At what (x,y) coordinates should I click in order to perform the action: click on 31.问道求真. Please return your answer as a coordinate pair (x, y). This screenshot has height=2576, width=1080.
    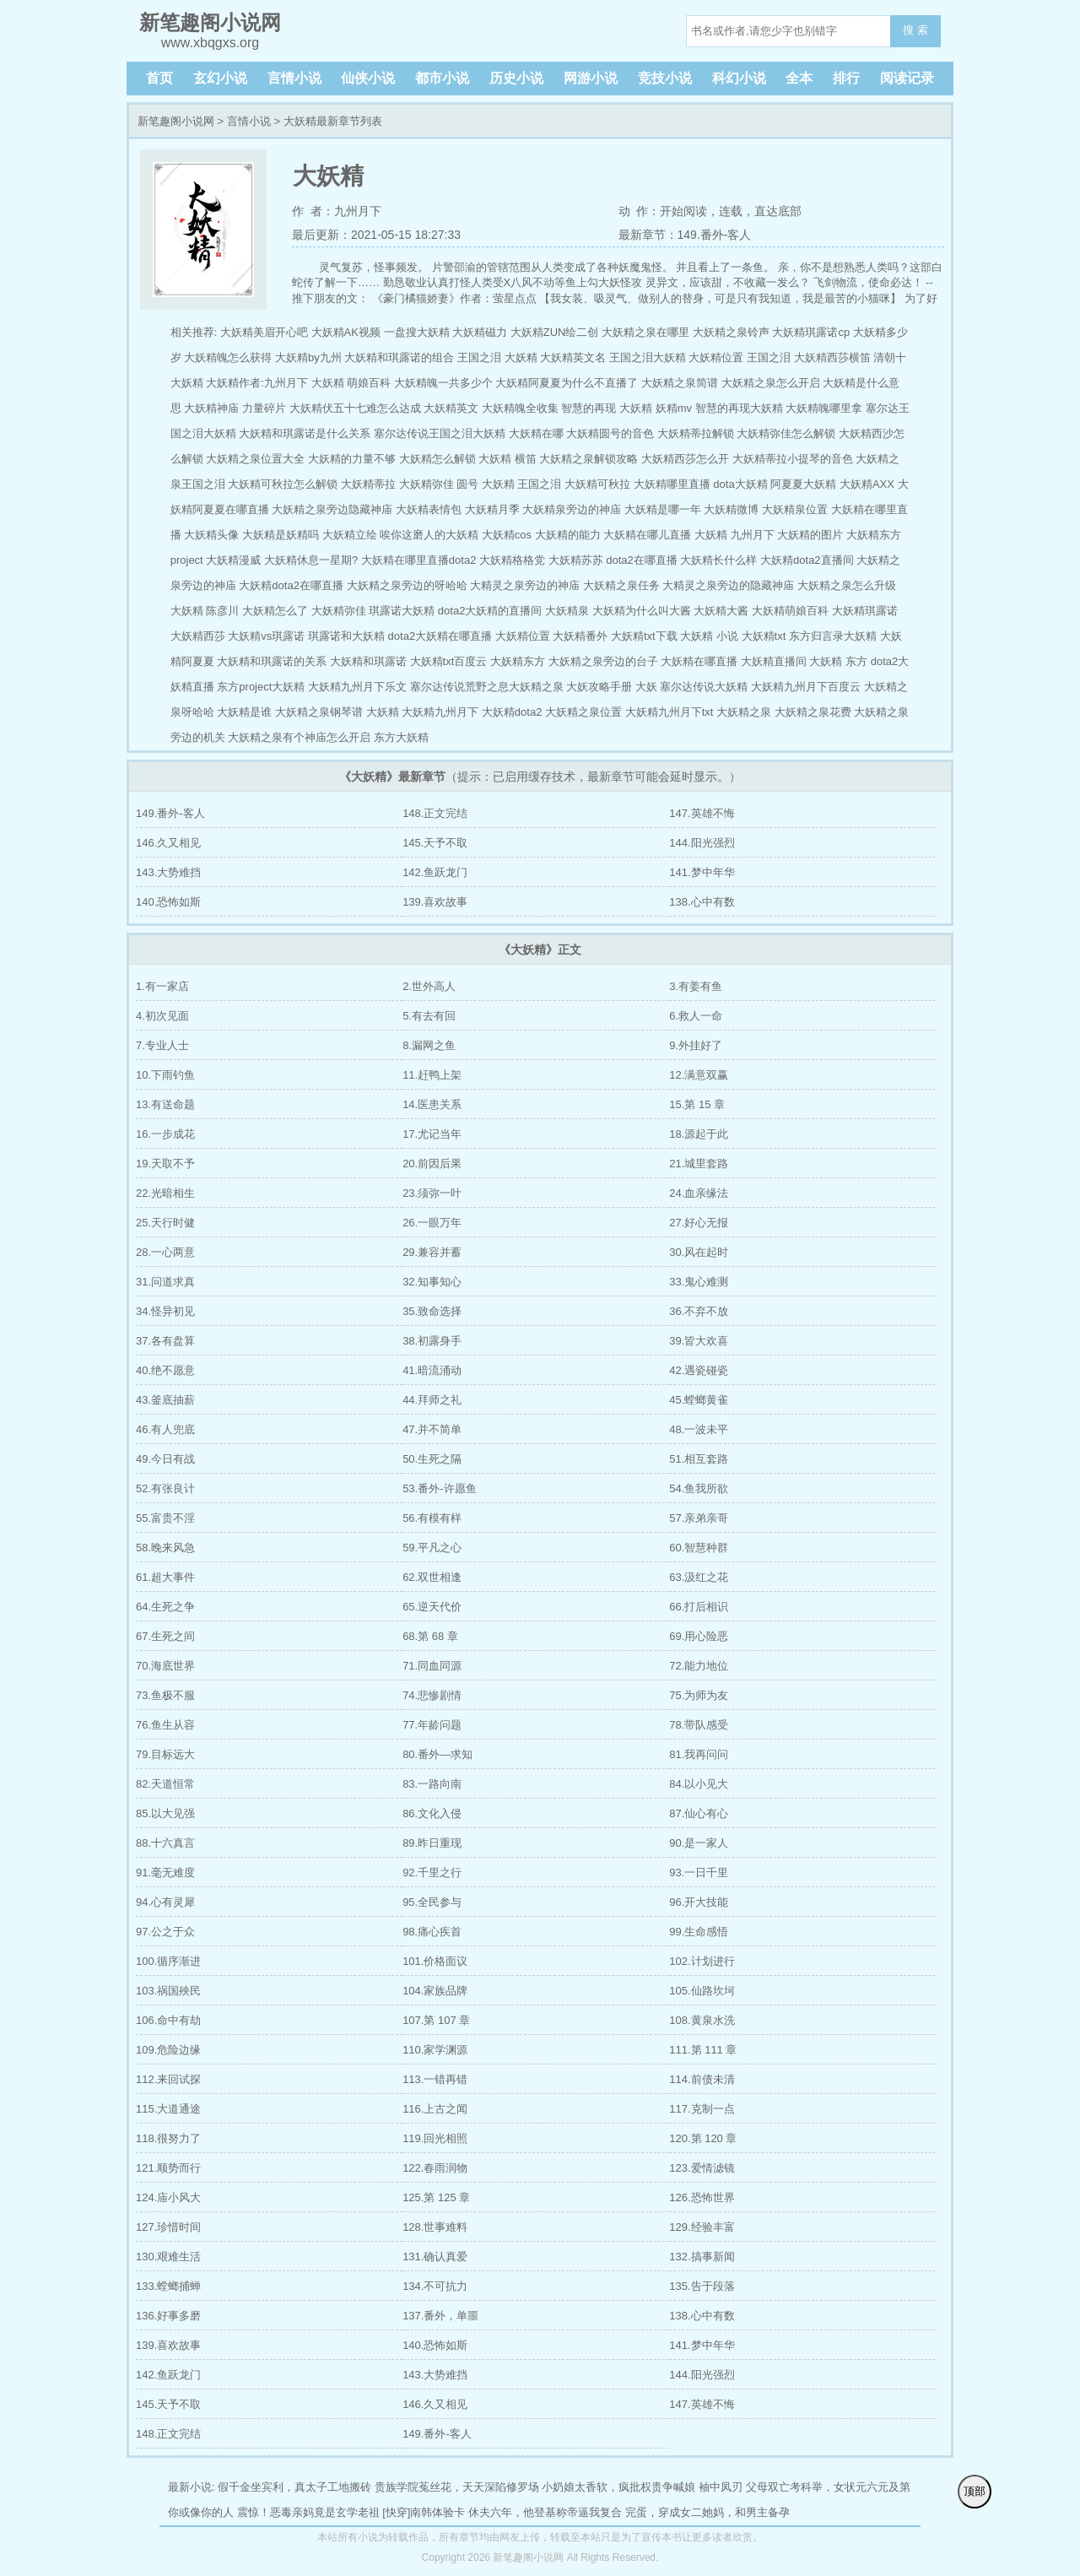
    Looking at the image, I should click on (165, 1281).